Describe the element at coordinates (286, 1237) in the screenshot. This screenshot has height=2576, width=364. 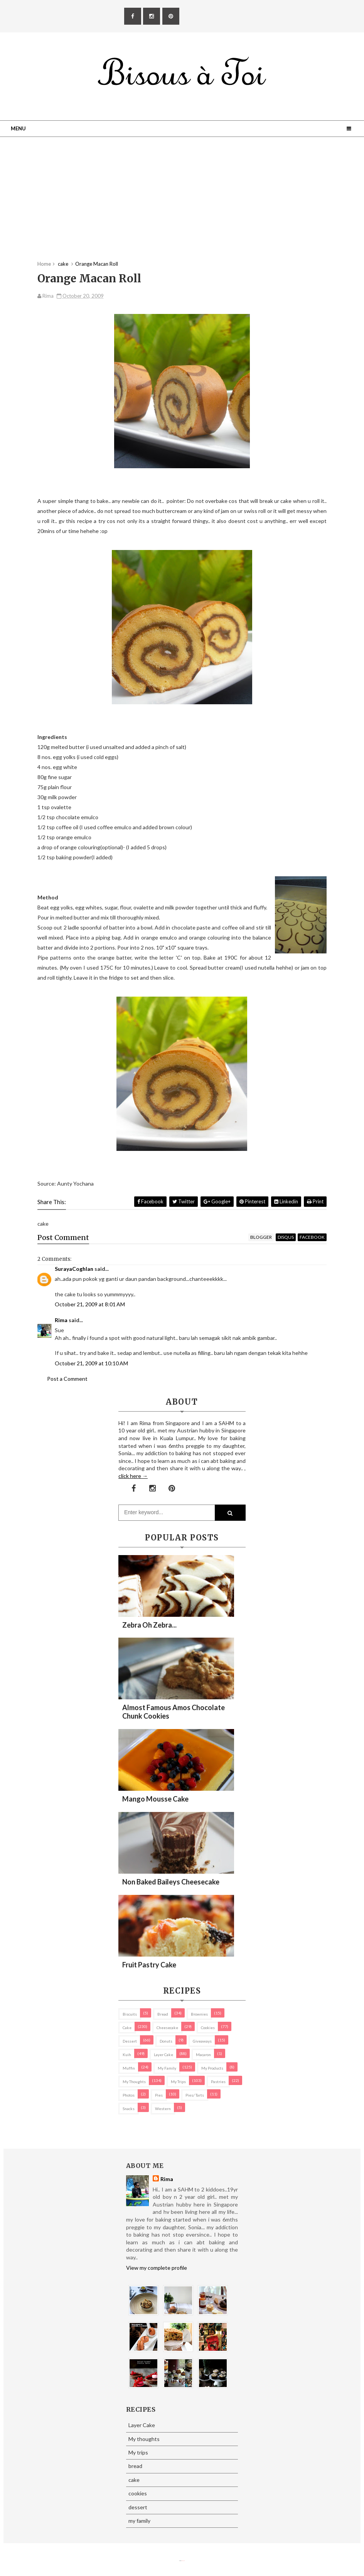
I see `disqus` at that location.